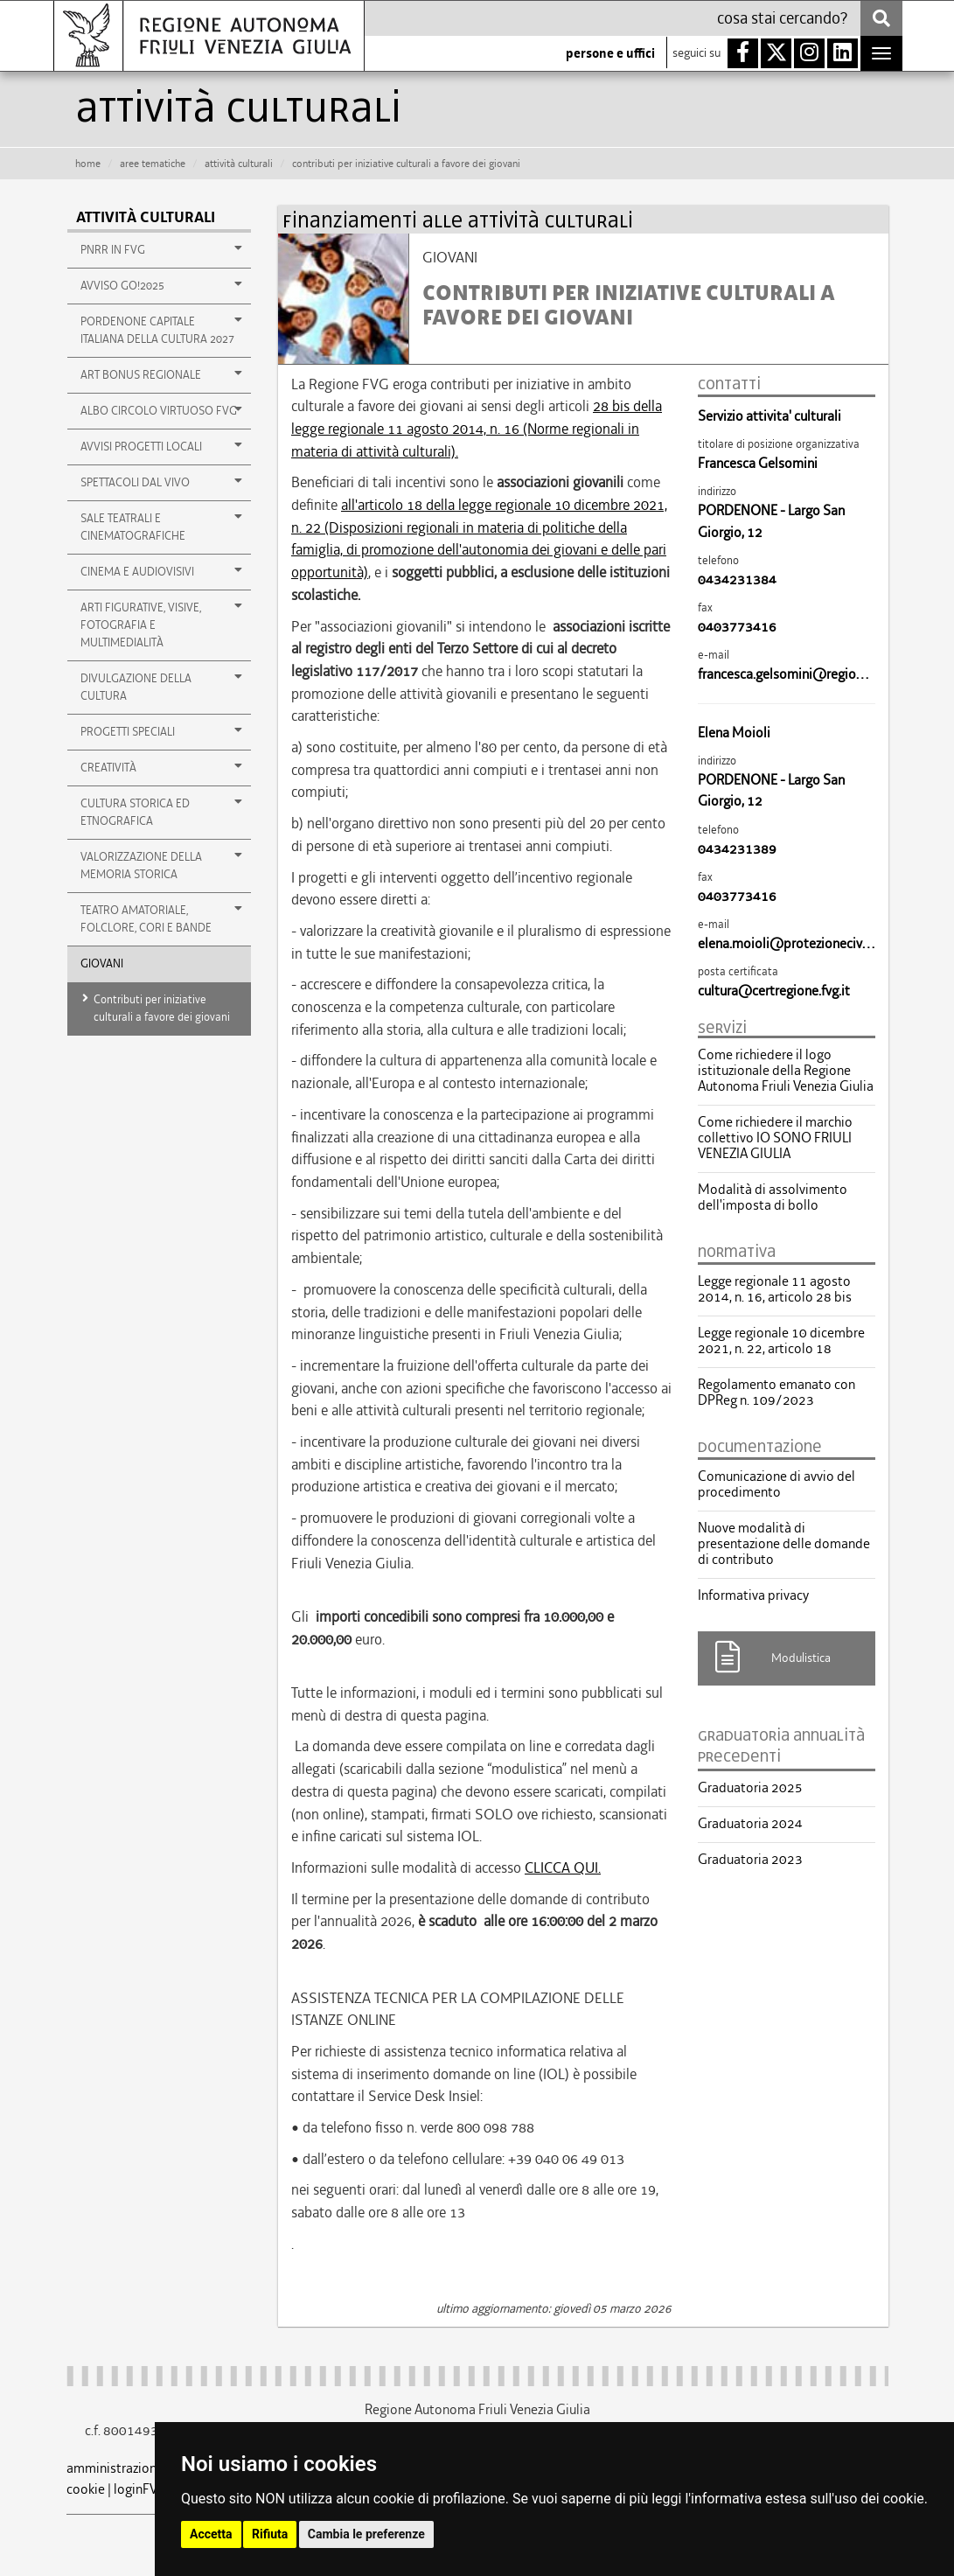 The height and width of the screenshot is (2576, 954). I want to click on francesca.gelsomini@regione.fvg.it, so click(800, 674).